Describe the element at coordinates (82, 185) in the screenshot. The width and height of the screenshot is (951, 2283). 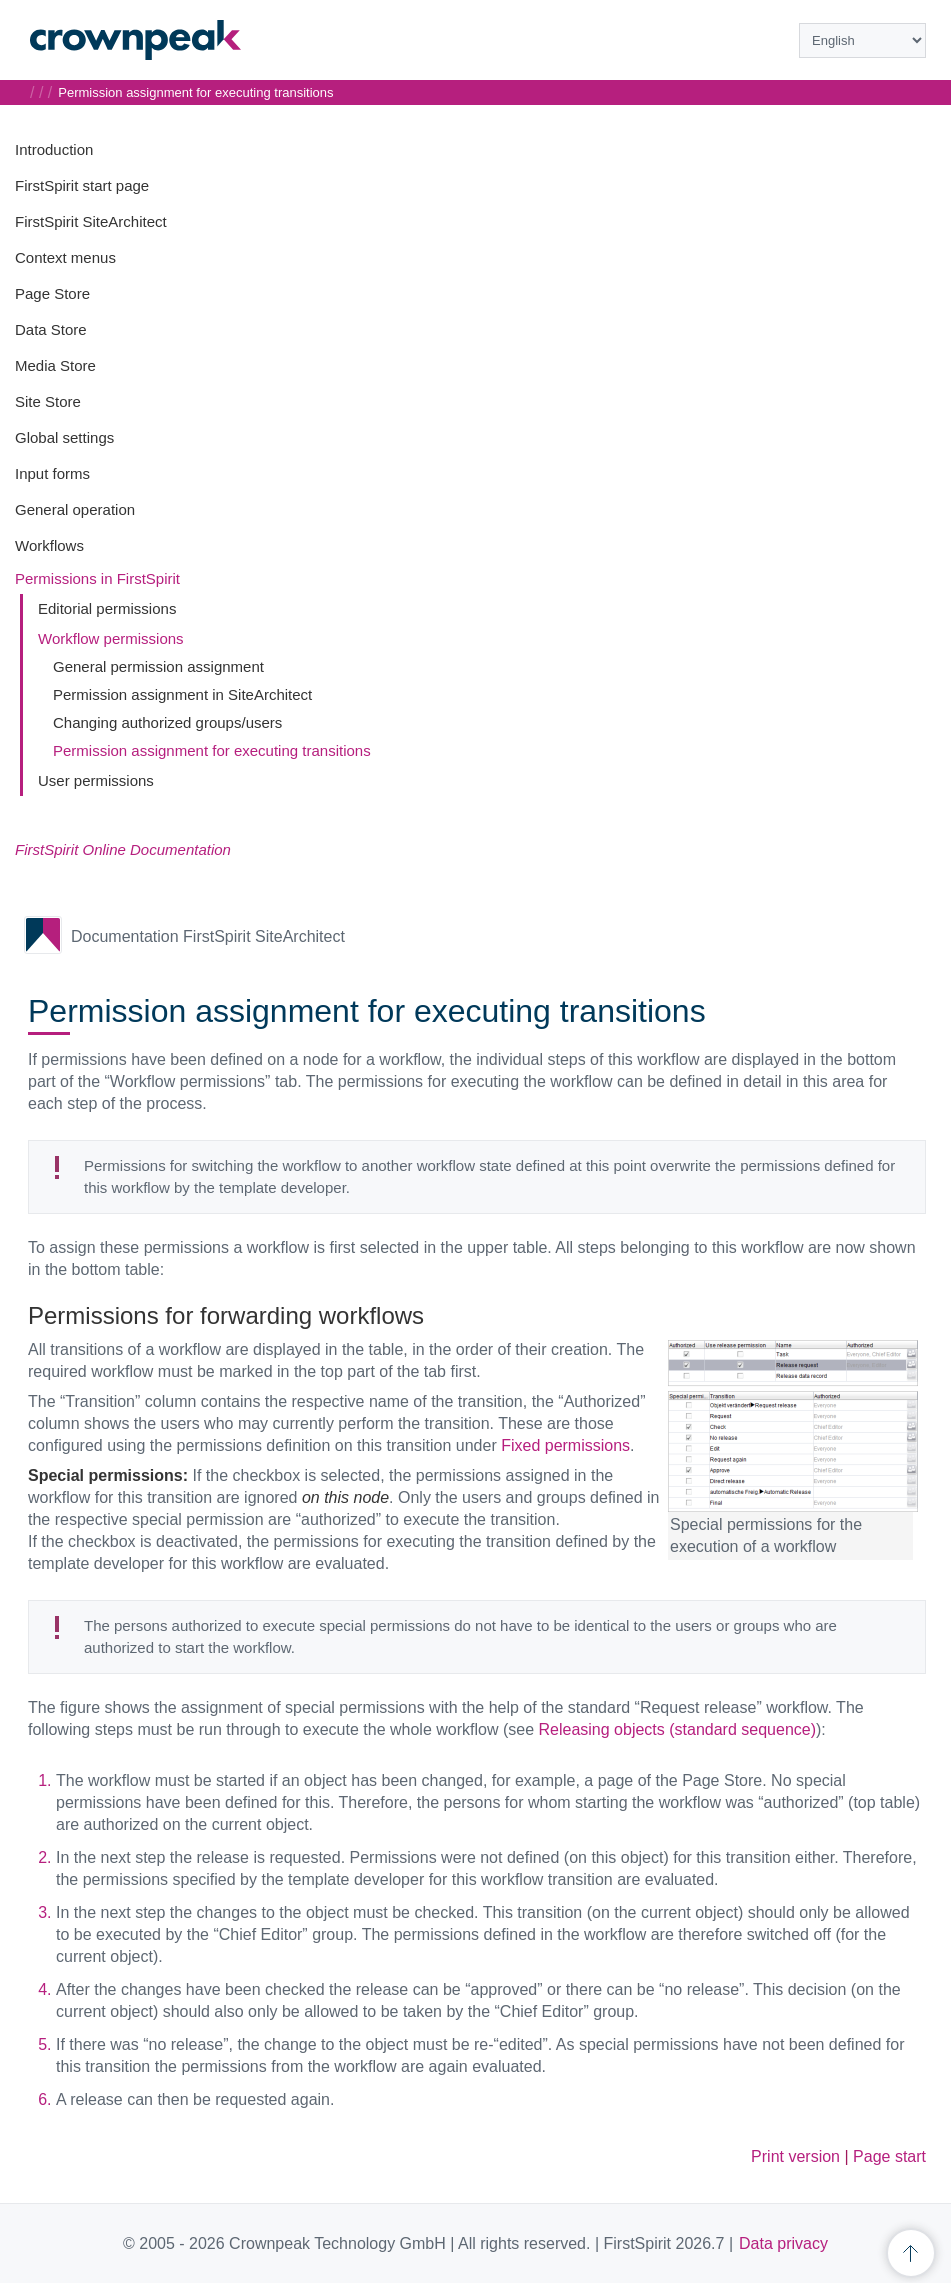
I see `FirstSpirit start page` at that location.